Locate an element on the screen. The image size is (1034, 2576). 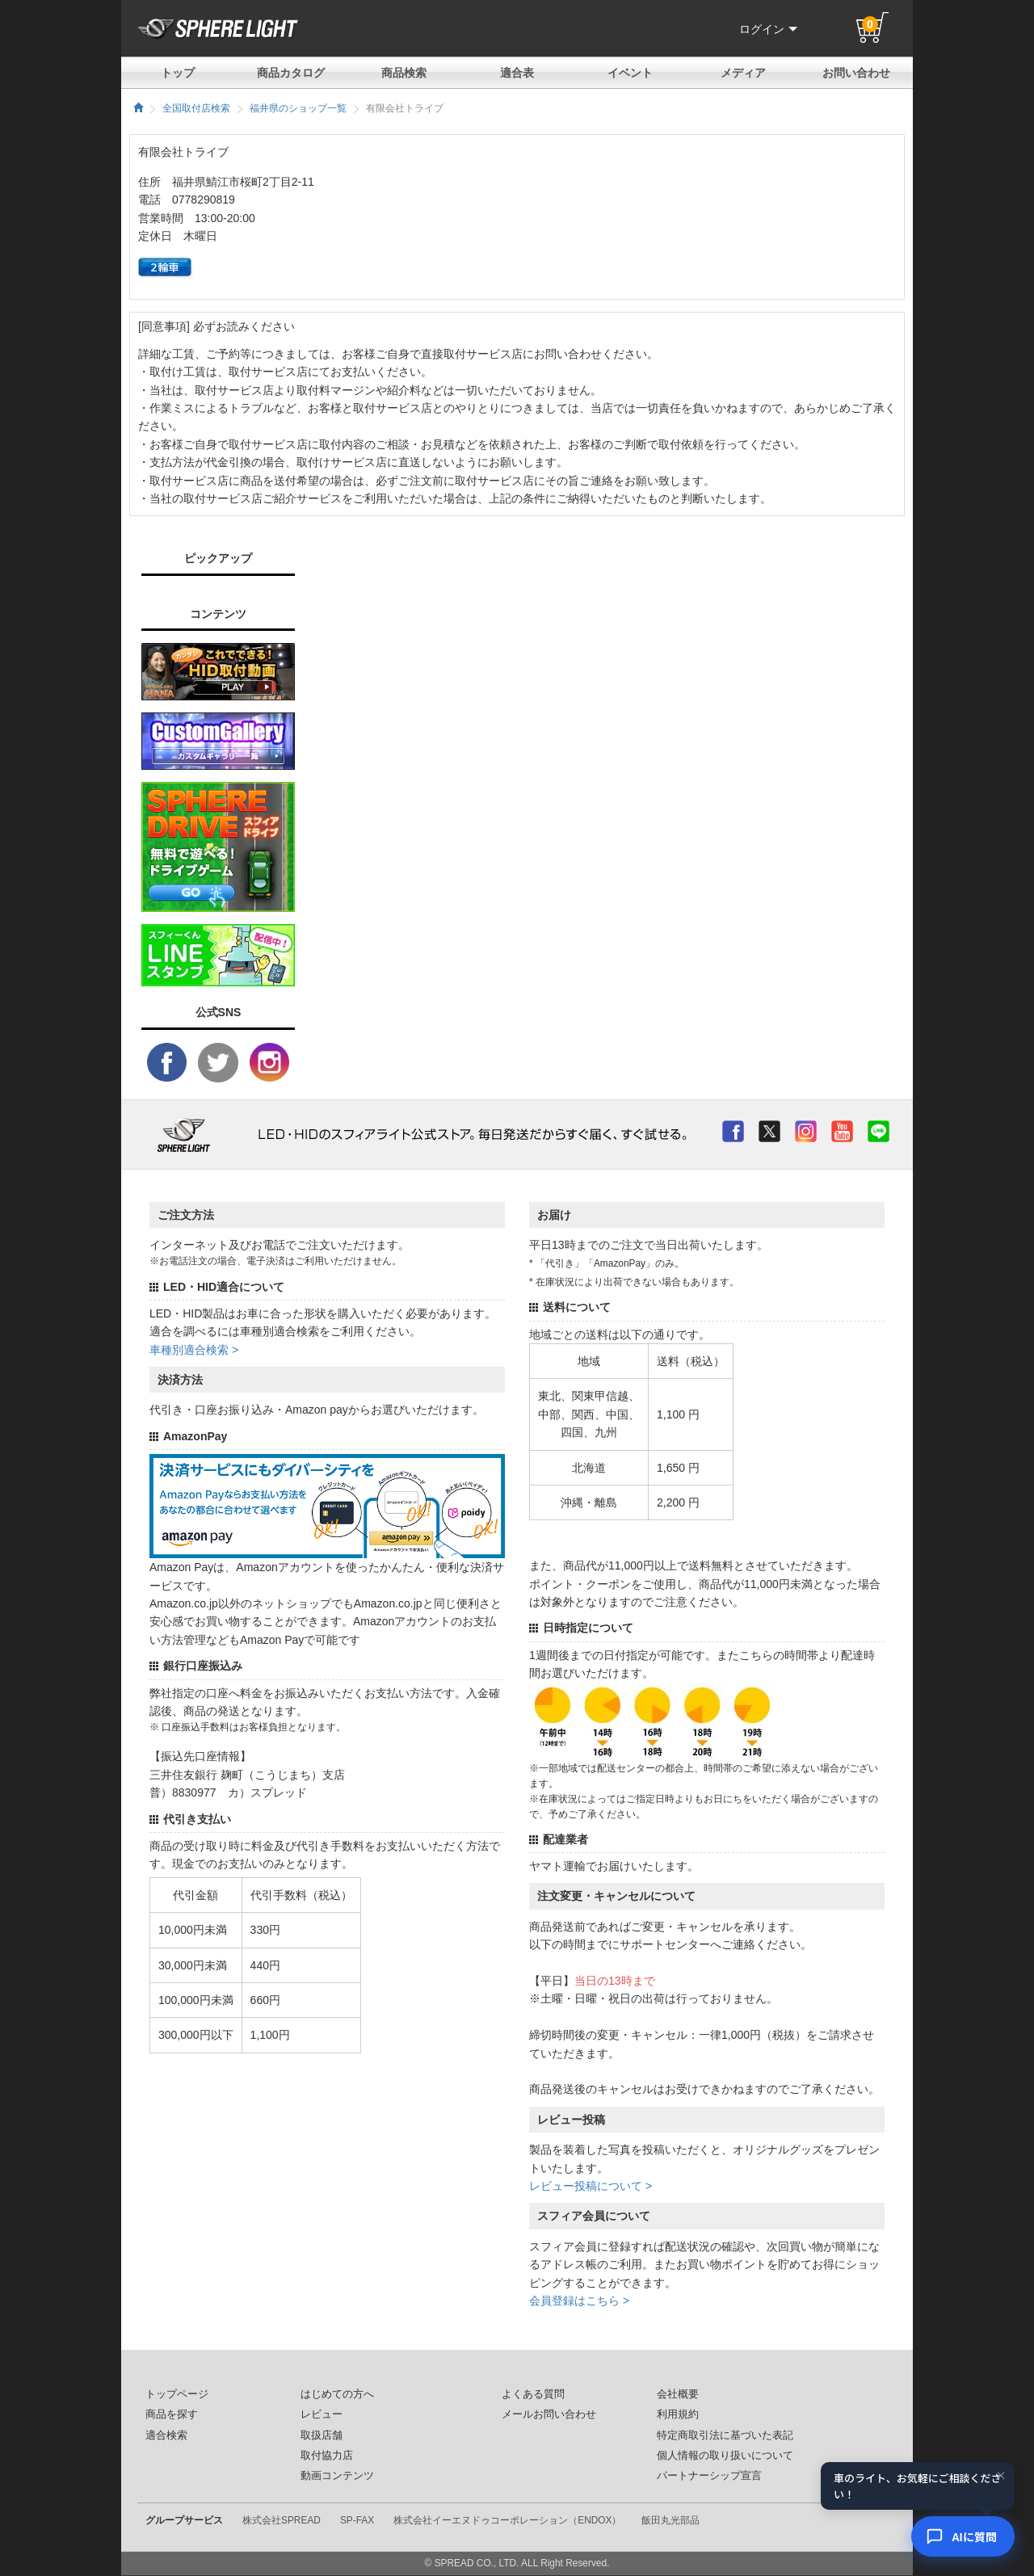
ログイン is located at coordinates (768, 29).